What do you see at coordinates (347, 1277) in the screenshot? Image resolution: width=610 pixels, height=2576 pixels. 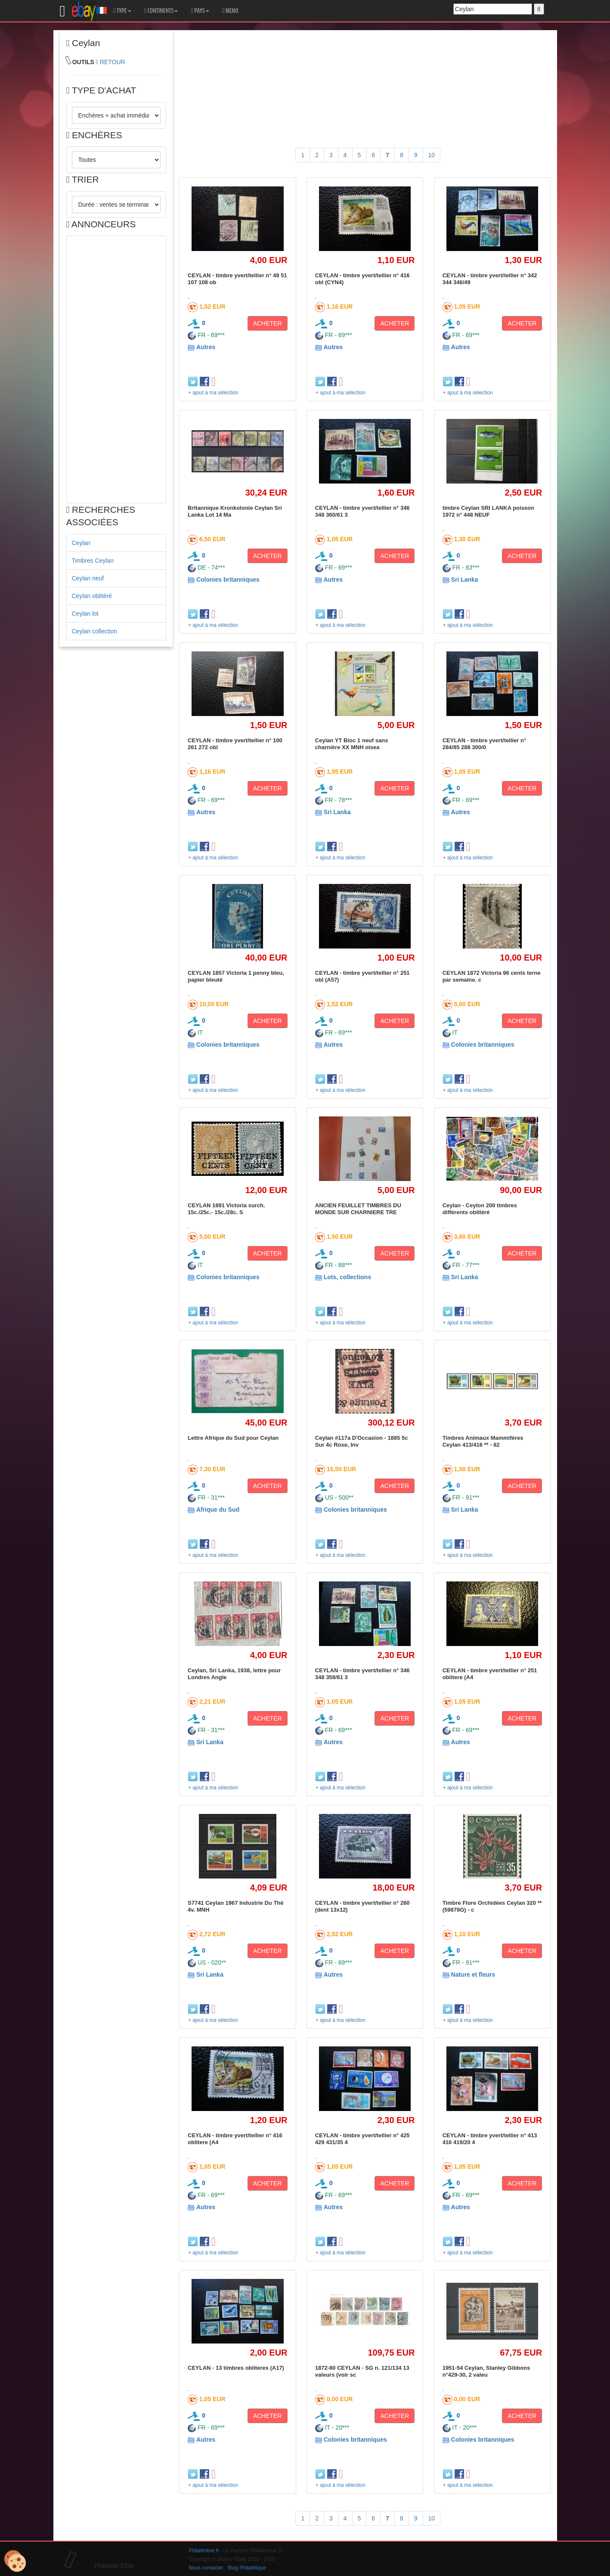 I see `Lots, collections` at bounding box center [347, 1277].